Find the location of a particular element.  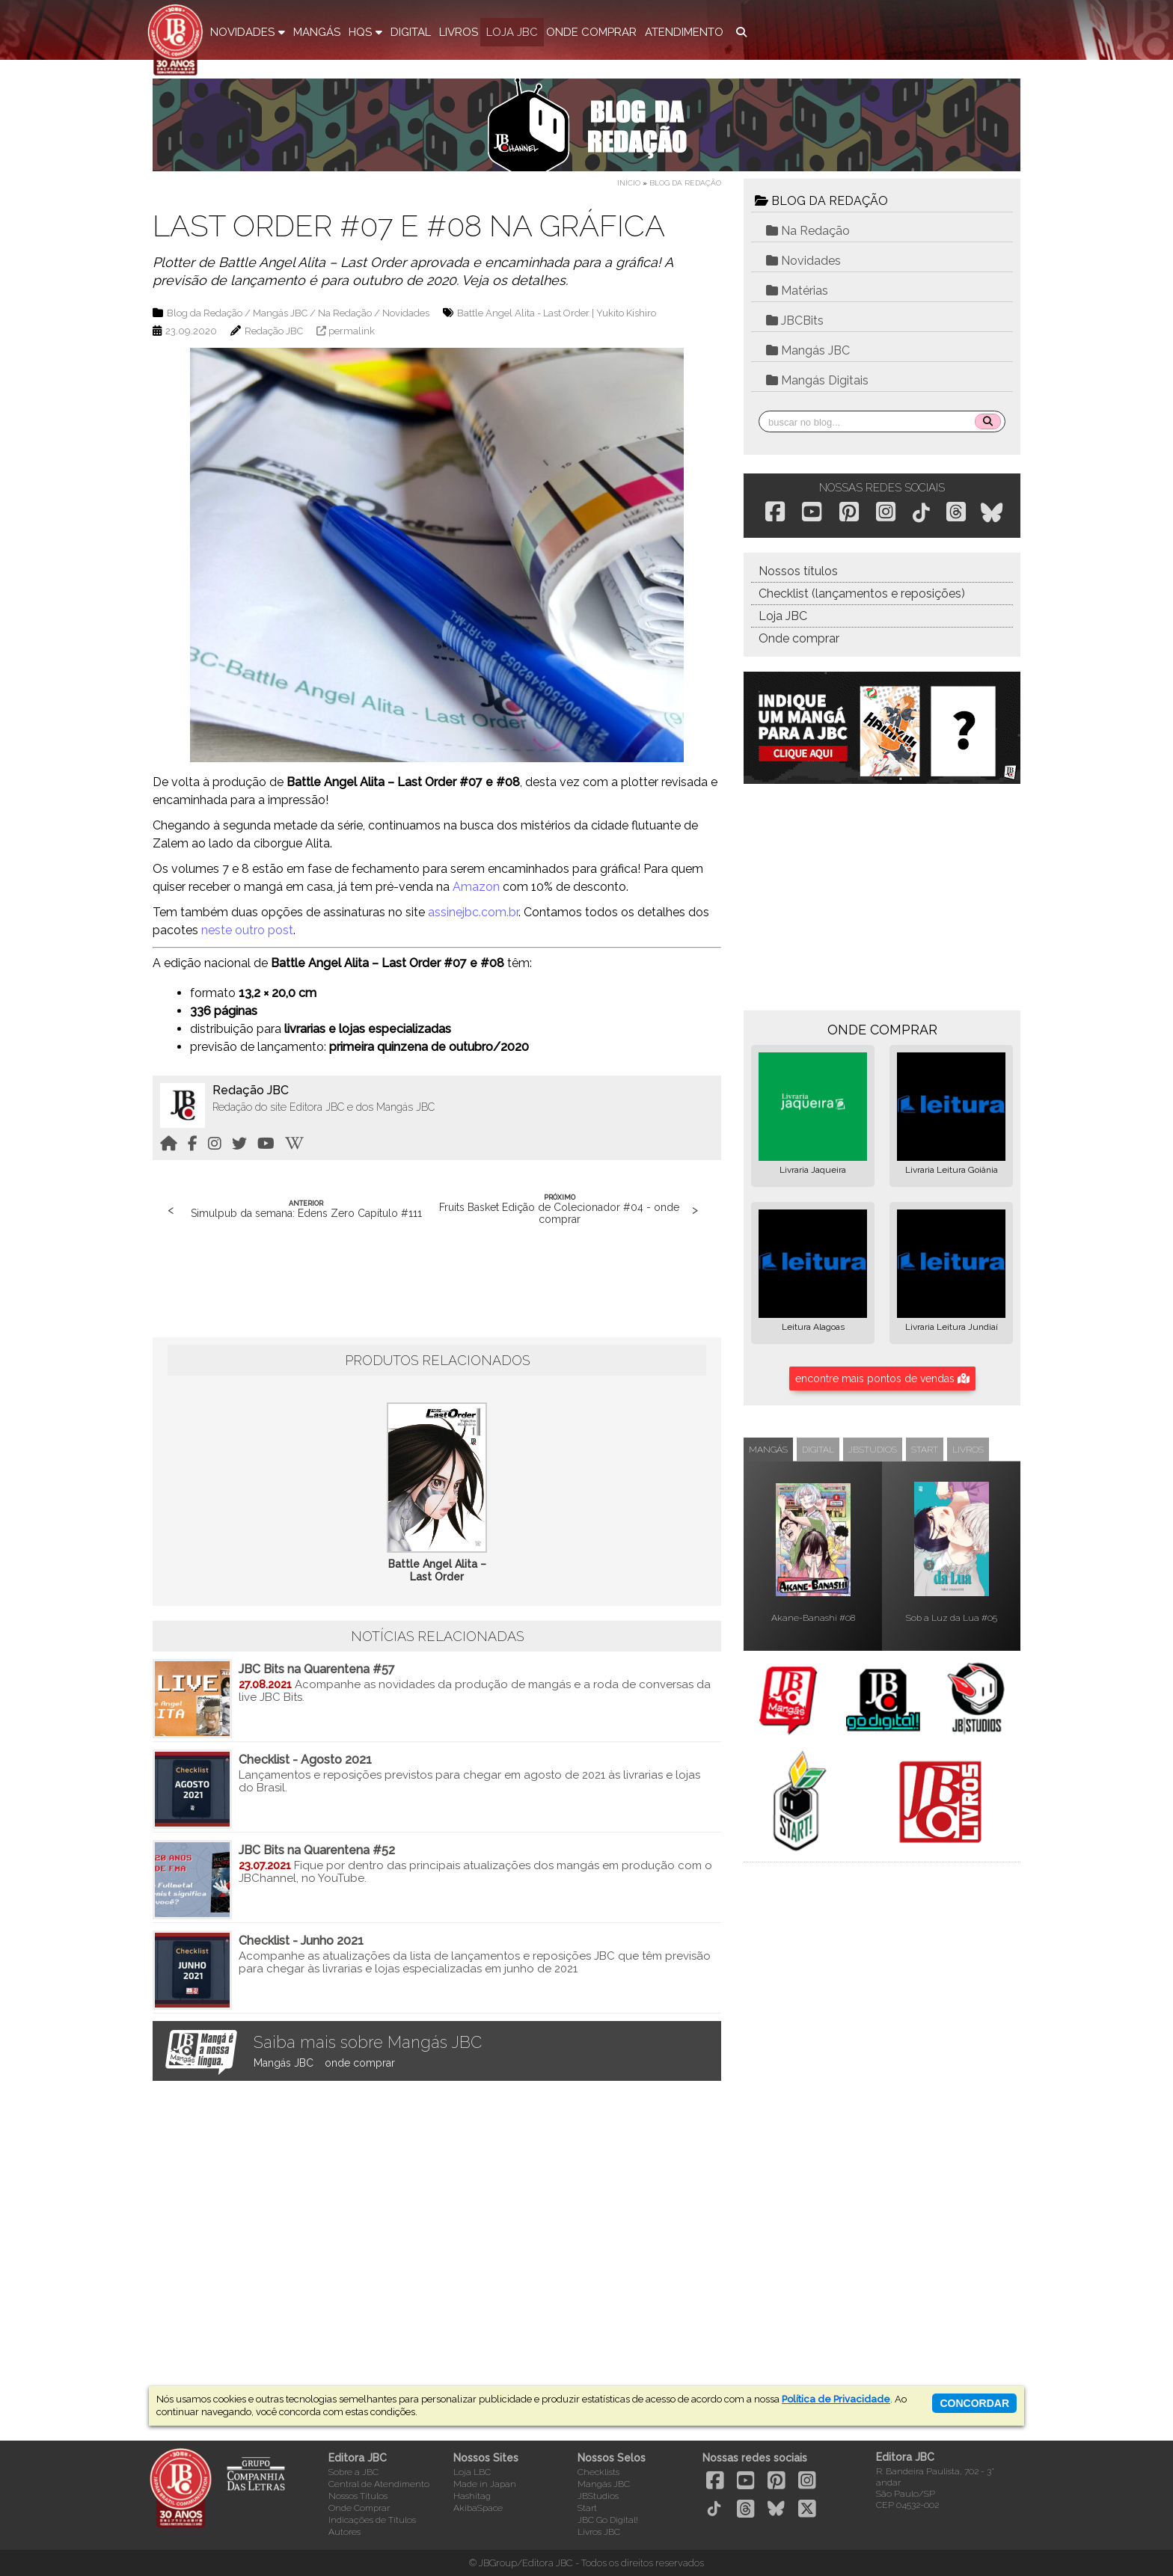

assinejbc.com.br is located at coordinates (473, 912).